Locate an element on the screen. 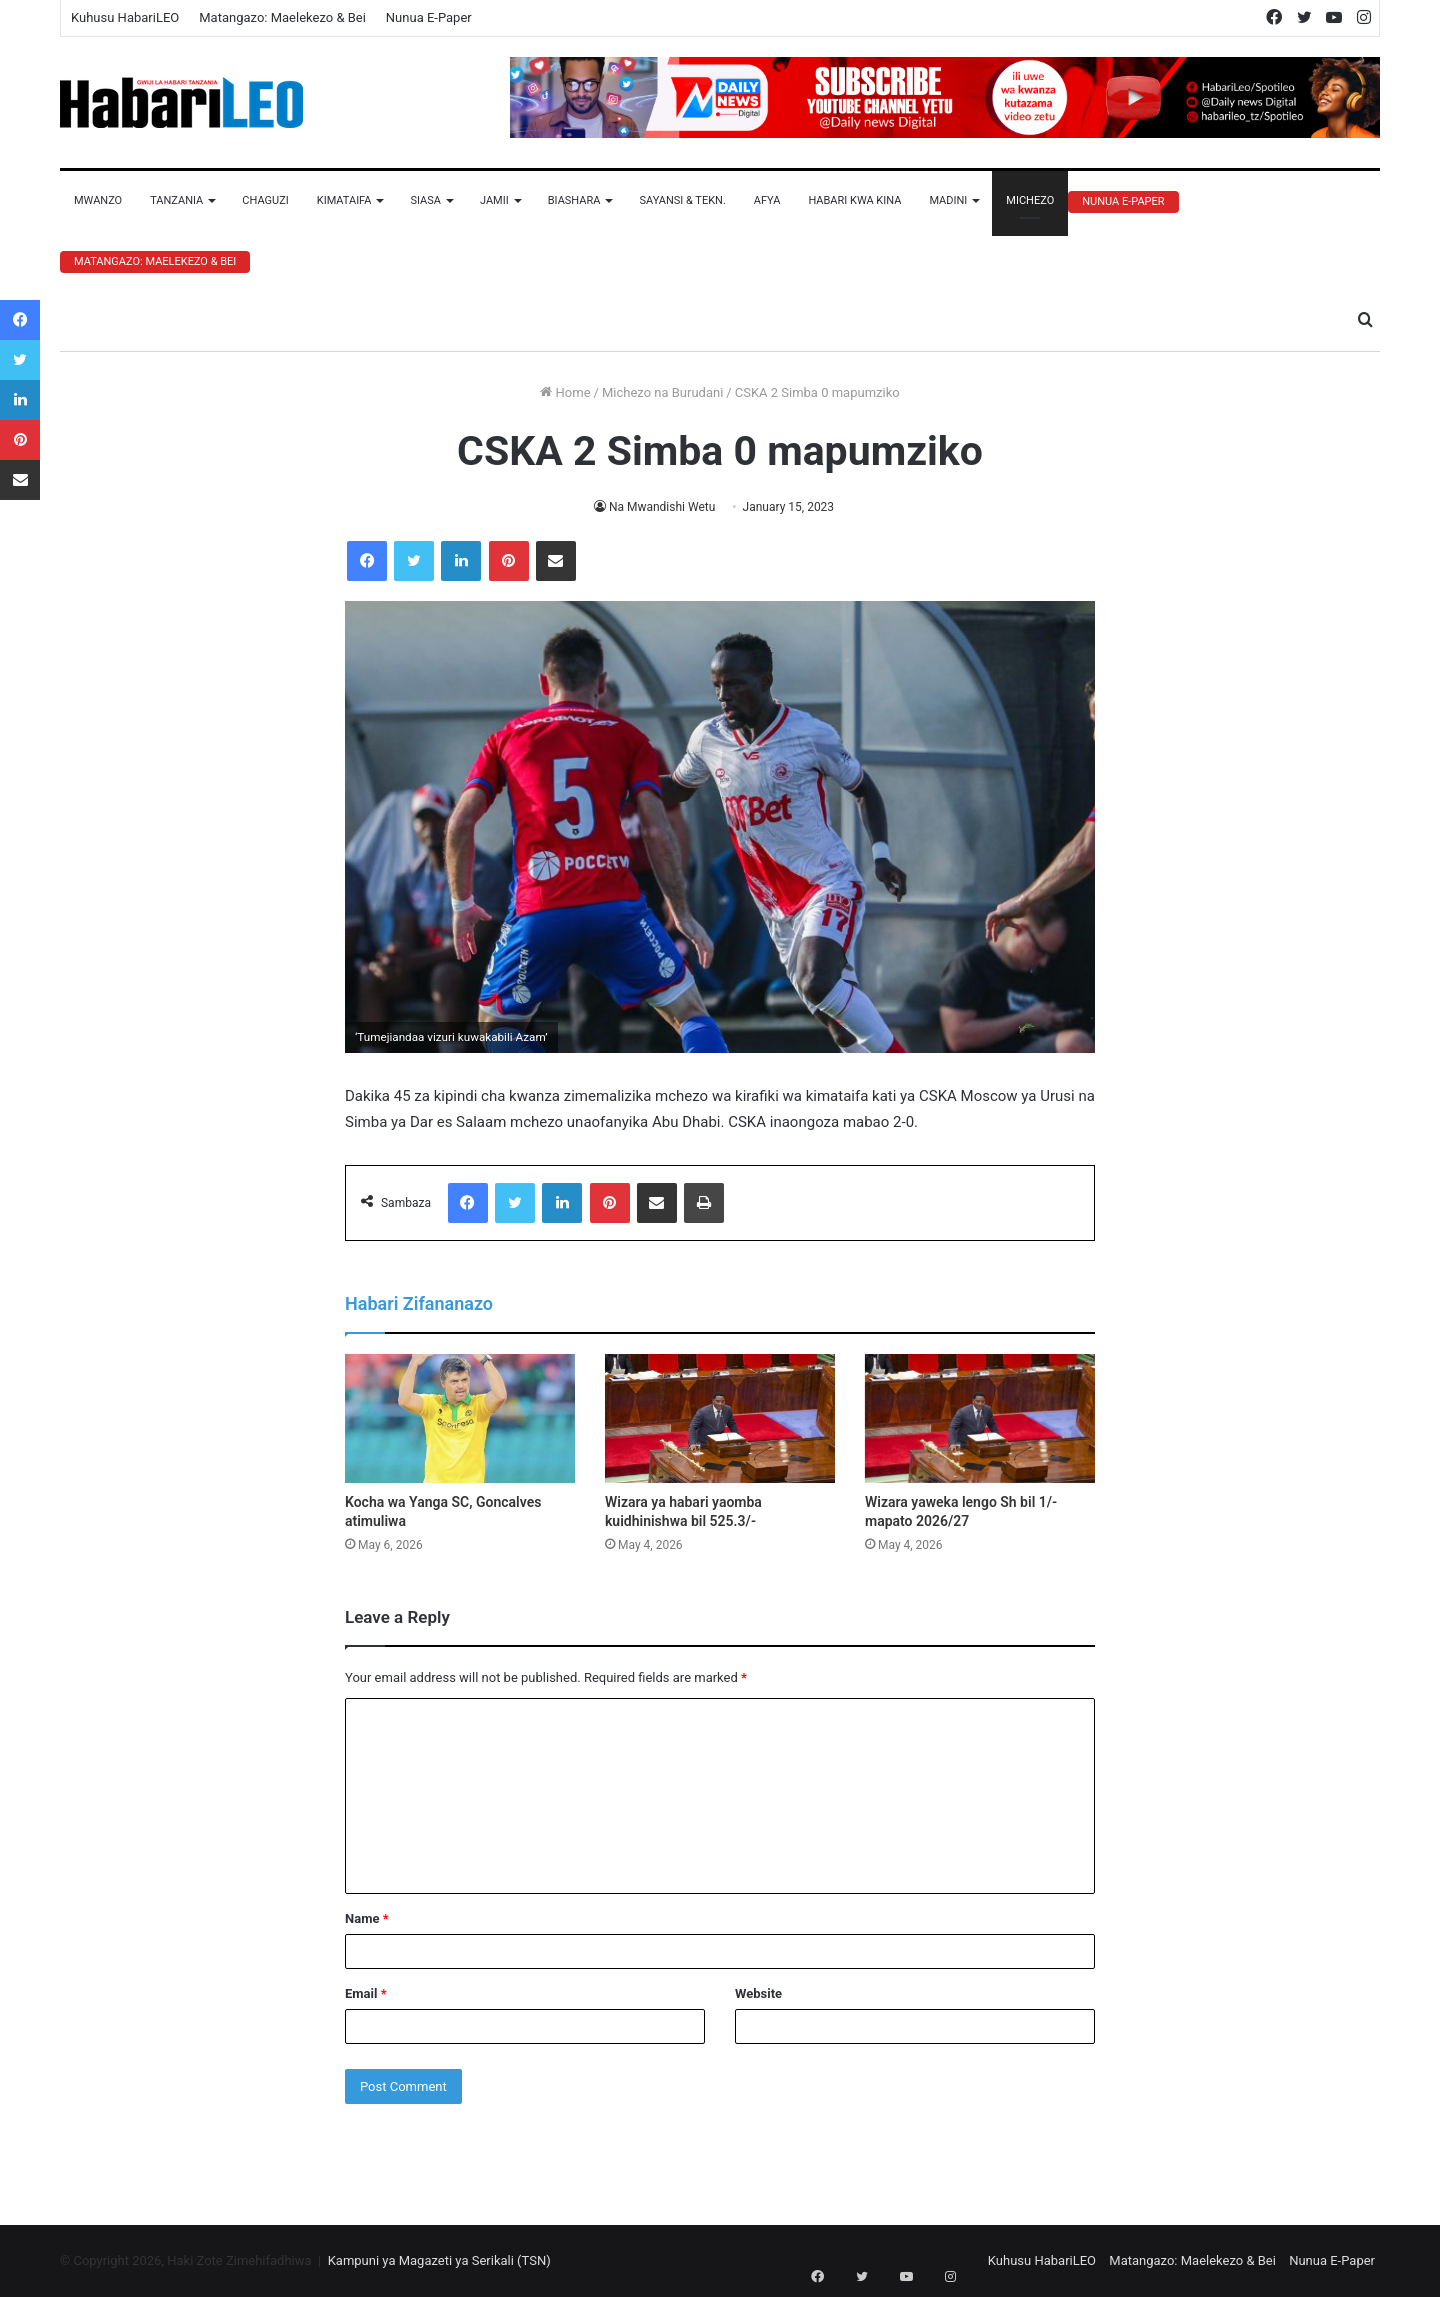 The image size is (1440, 2297). Home is located at coordinates (565, 392).